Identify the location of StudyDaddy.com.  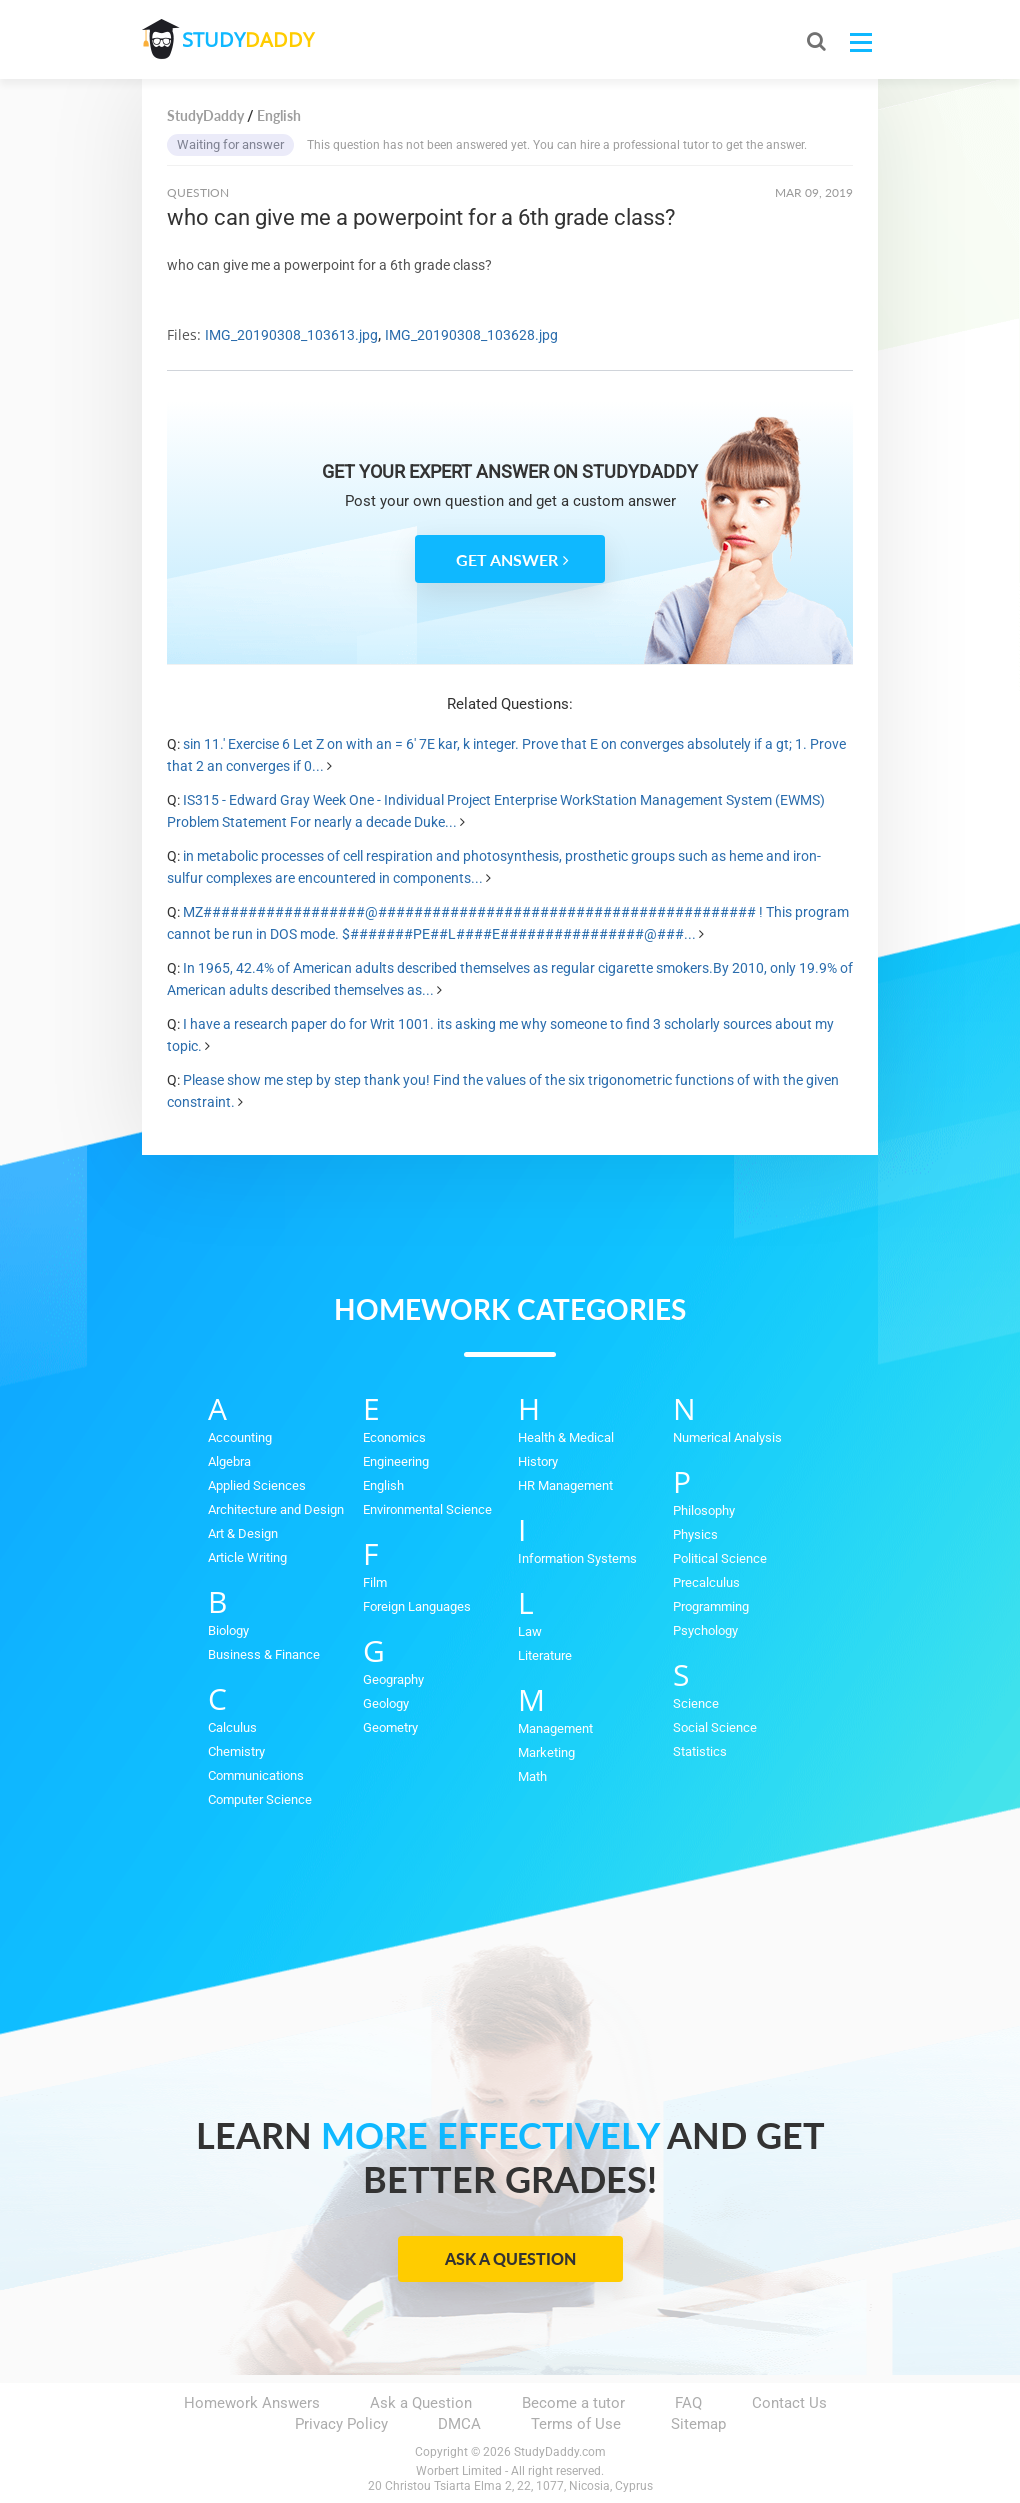
(560, 2452).